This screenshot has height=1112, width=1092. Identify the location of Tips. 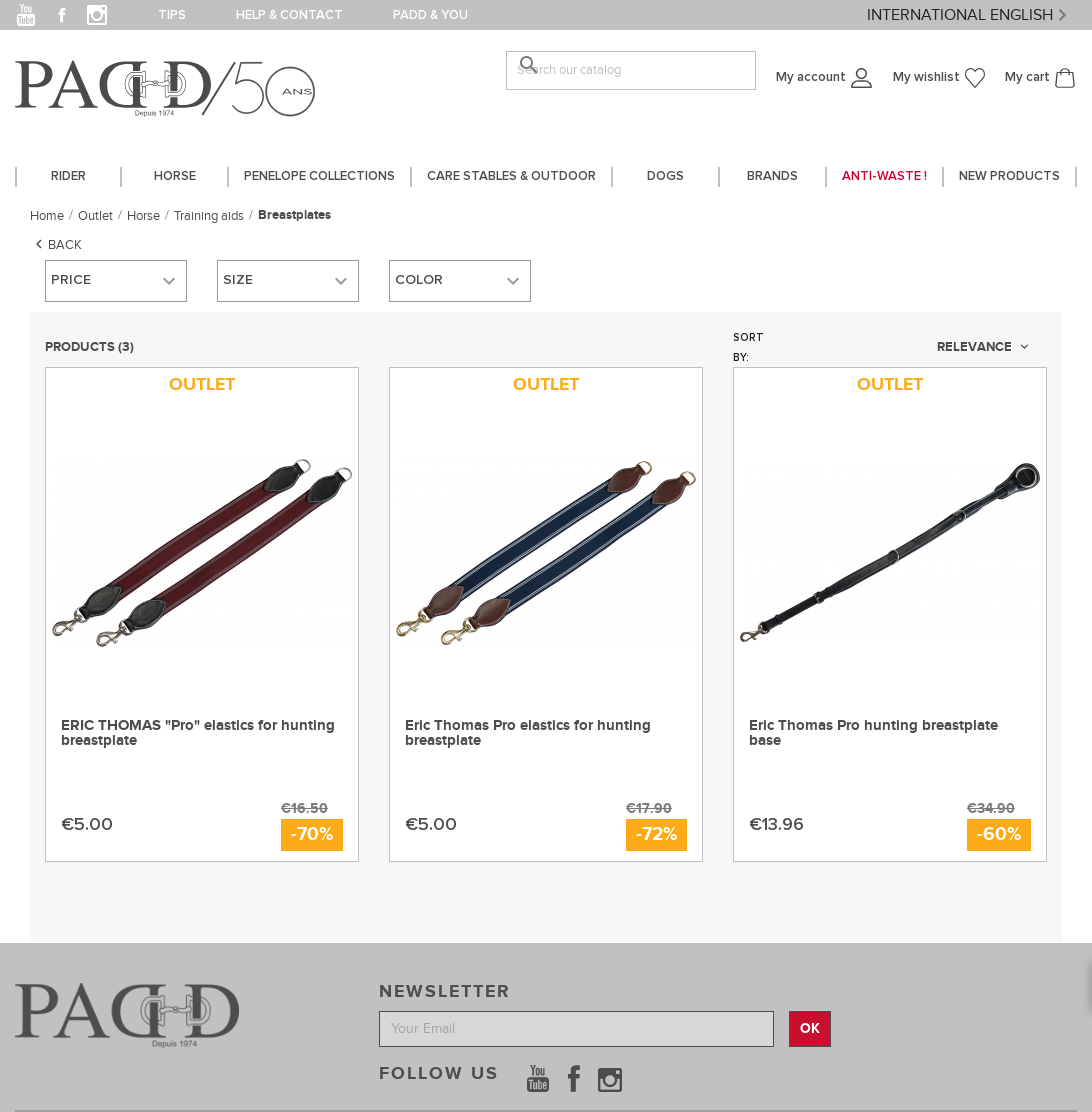
(172, 15).